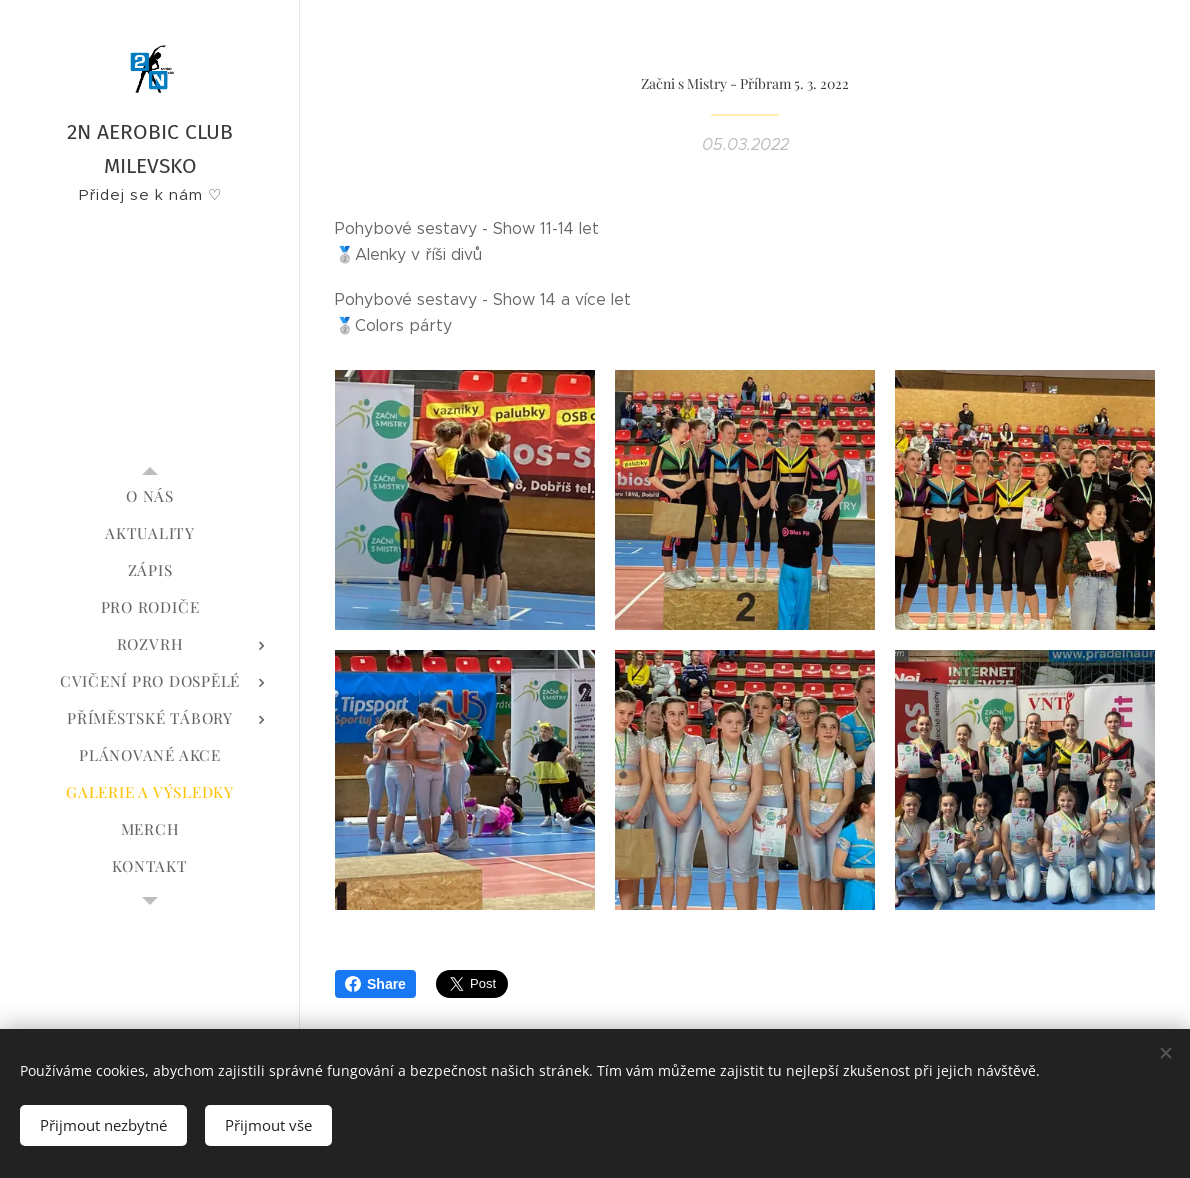 The height and width of the screenshot is (1178, 1190). What do you see at coordinates (375, 984) in the screenshot?
I see `Share` at bounding box center [375, 984].